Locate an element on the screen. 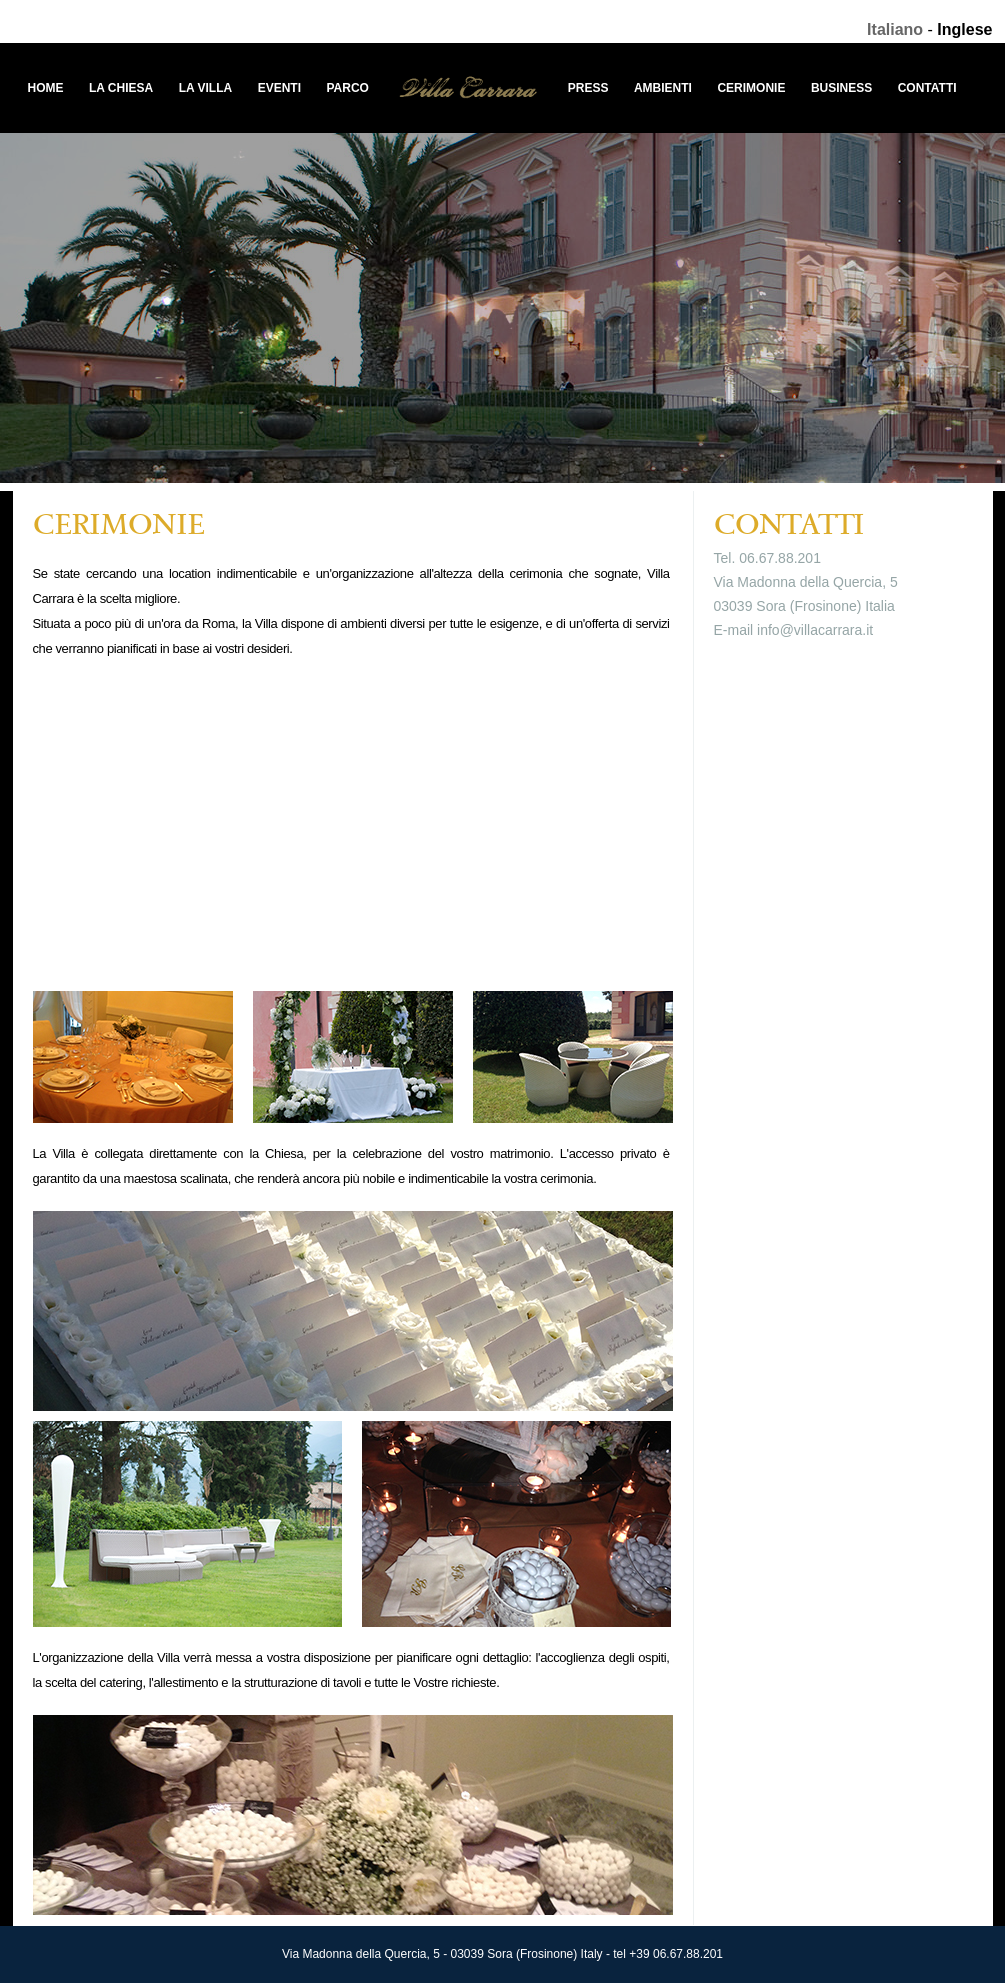 The image size is (1005, 1983). Parco is located at coordinates (347, 88).